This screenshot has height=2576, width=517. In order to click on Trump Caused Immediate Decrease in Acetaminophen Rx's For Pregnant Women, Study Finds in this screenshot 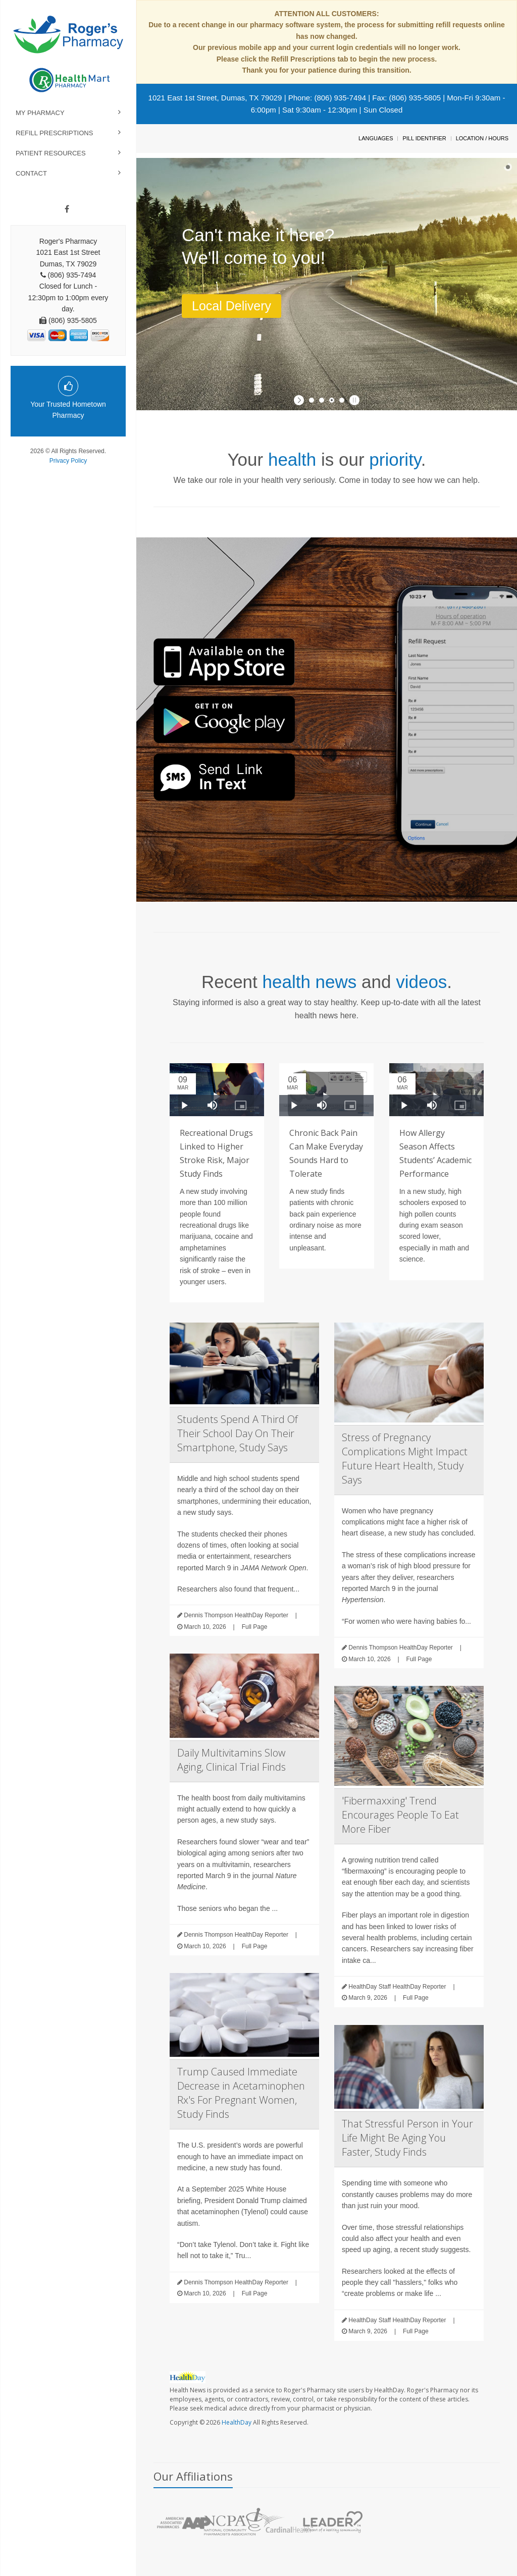, I will do `click(241, 2093)`.